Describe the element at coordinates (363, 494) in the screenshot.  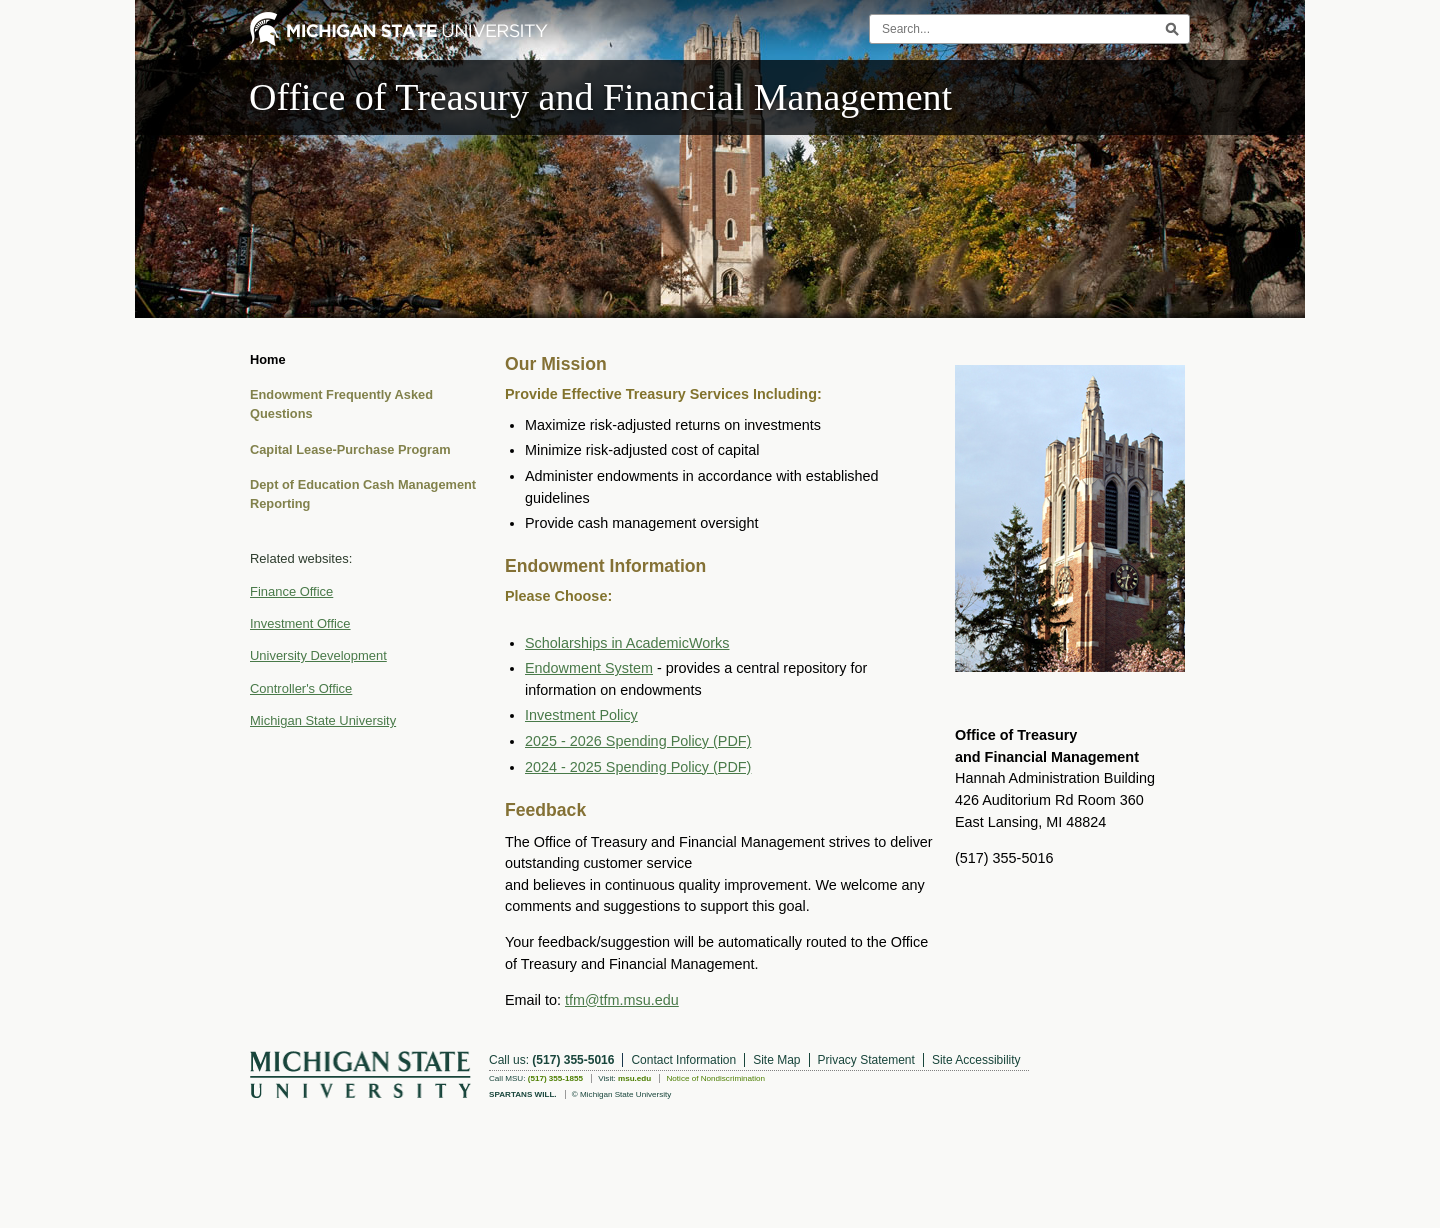
I see `Dept of Education Cash Management Reporting` at that location.